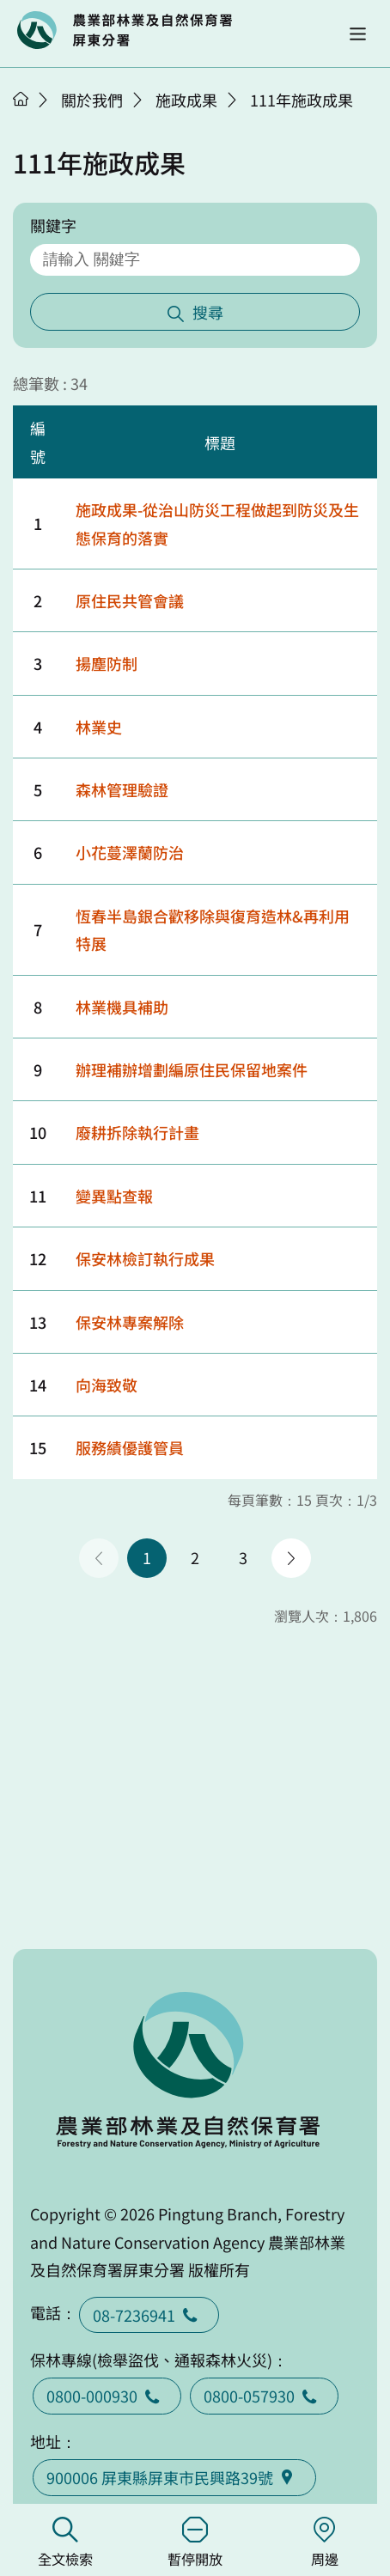 The height and width of the screenshot is (2576, 390). What do you see at coordinates (37, 1195) in the screenshot?
I see `11` at bounding box center [37, 1195].